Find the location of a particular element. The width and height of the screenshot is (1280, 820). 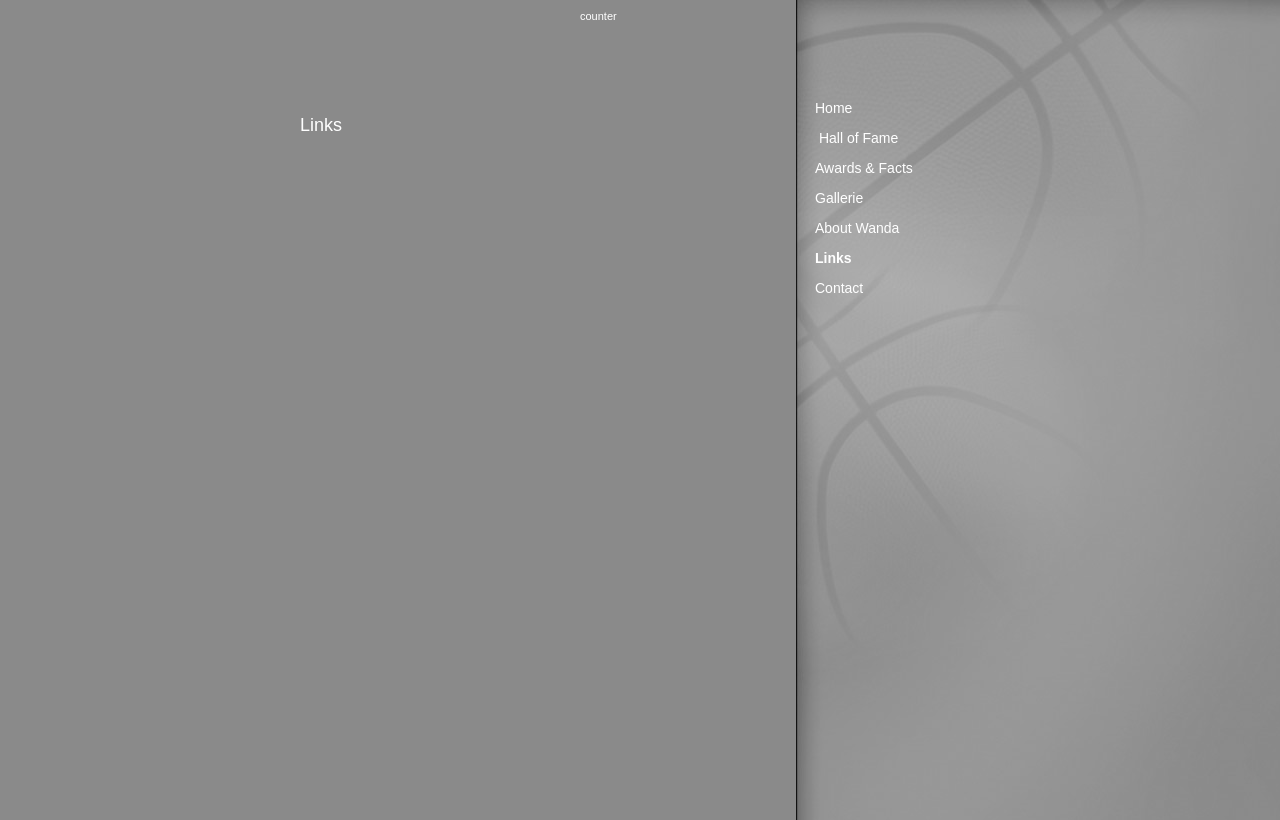

Awards & Facts is located at coordinates (864, 168).